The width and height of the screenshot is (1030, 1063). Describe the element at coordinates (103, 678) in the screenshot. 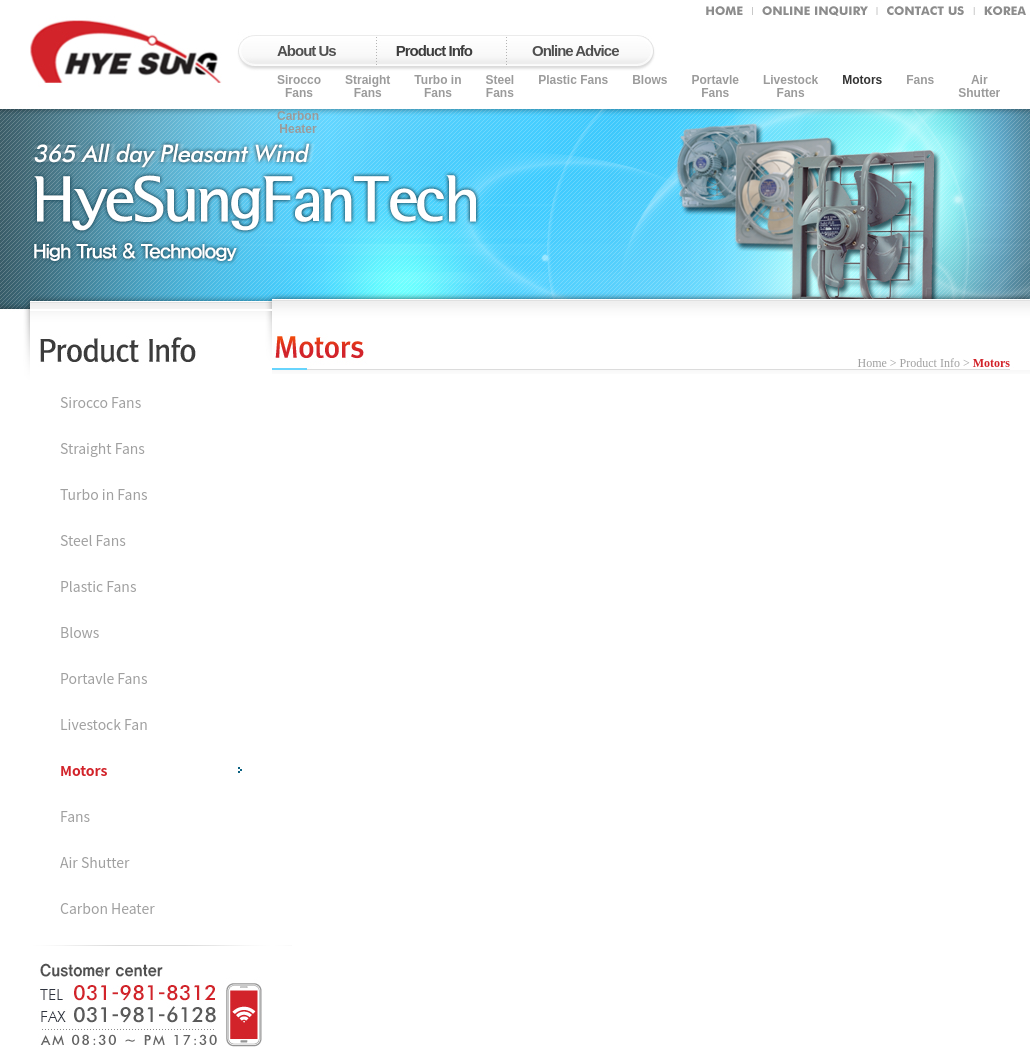

I see `Portavle Fans` at that location.